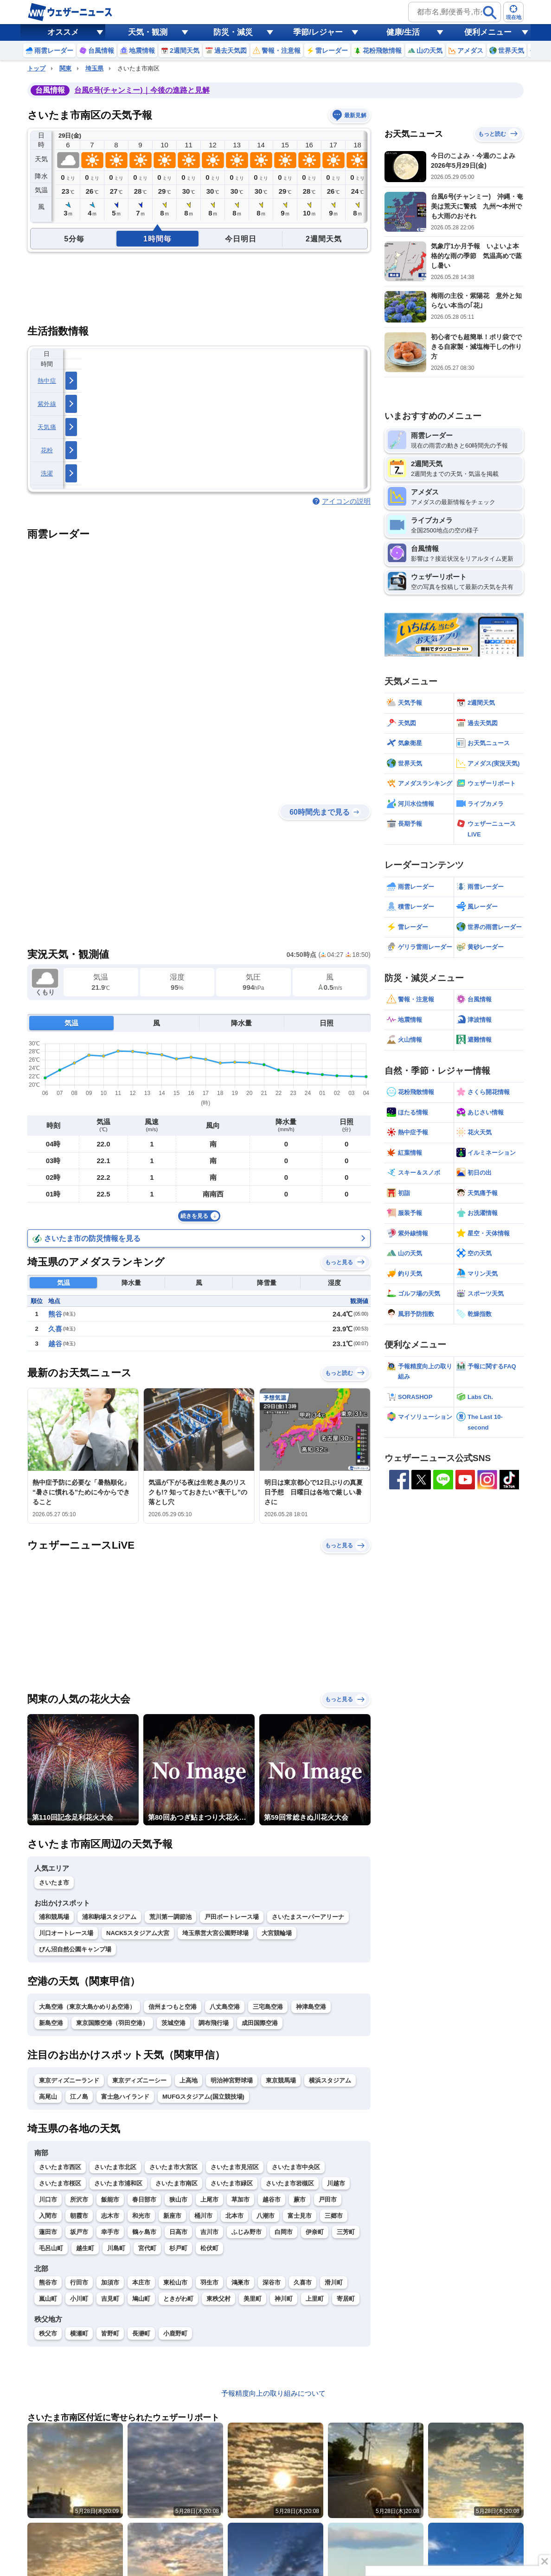 The width and height of the screenshot is (551, 2576). I want to click on 川島町, so click(116, 2248).